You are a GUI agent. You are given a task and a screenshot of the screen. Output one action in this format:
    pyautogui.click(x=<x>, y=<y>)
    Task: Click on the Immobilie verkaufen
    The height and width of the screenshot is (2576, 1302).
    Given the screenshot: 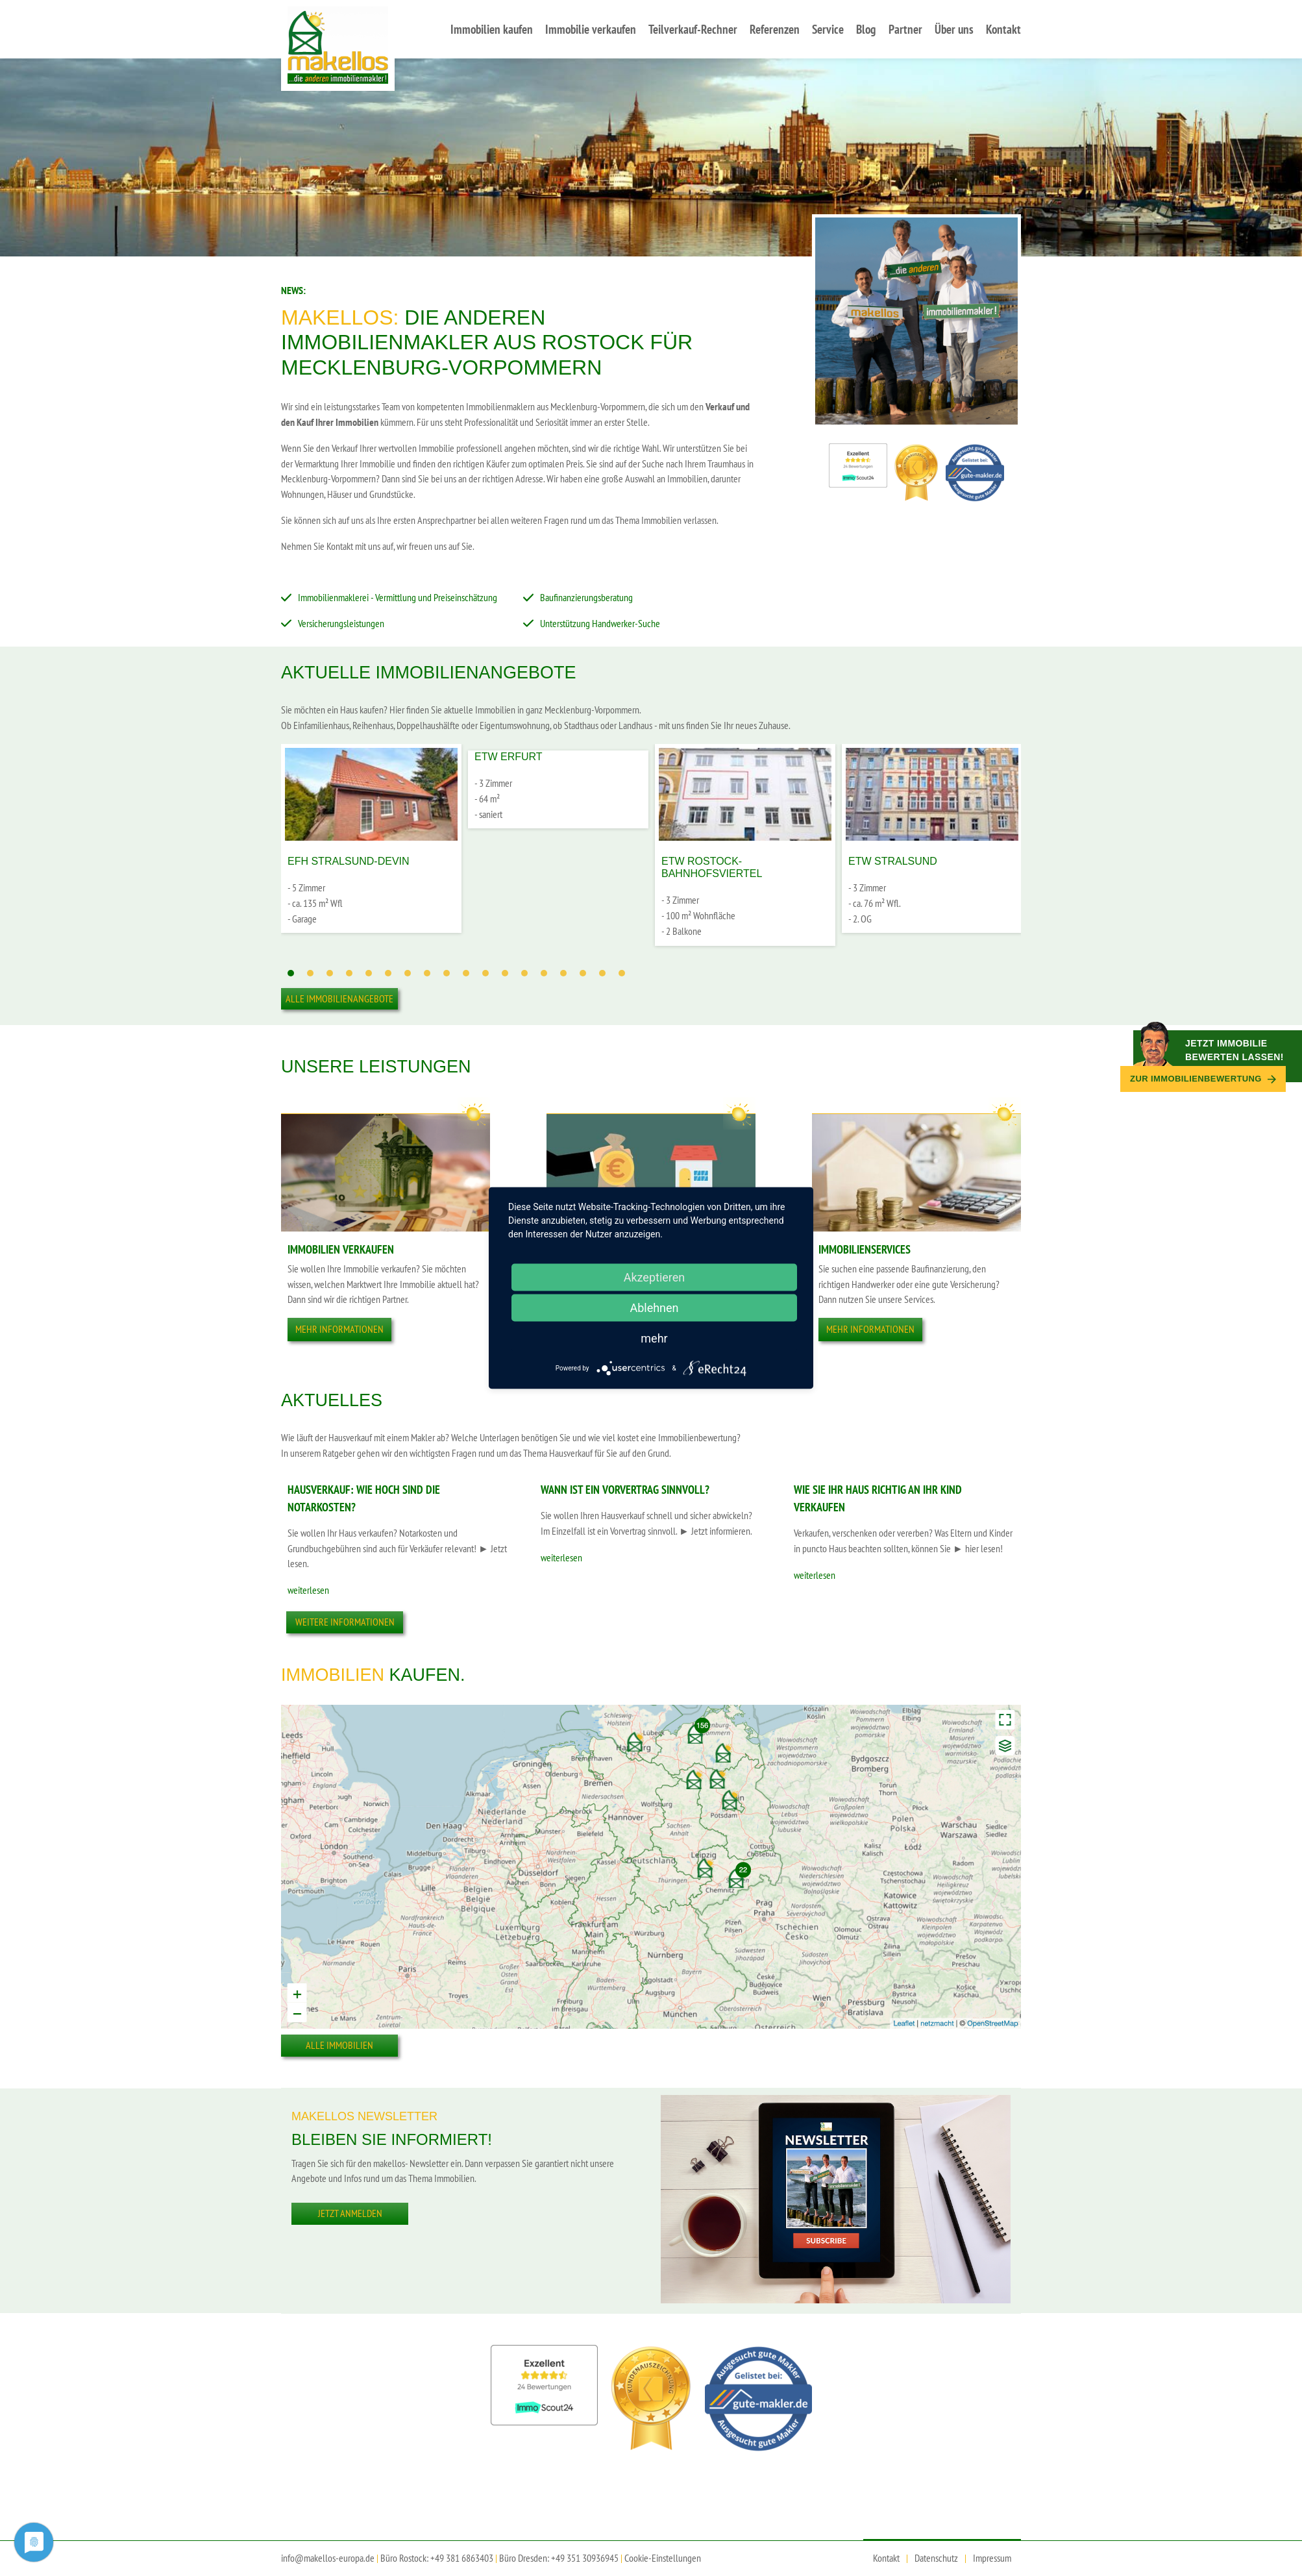 What is the action you would take?
    pyautogui.click(x=590, y=29)
    